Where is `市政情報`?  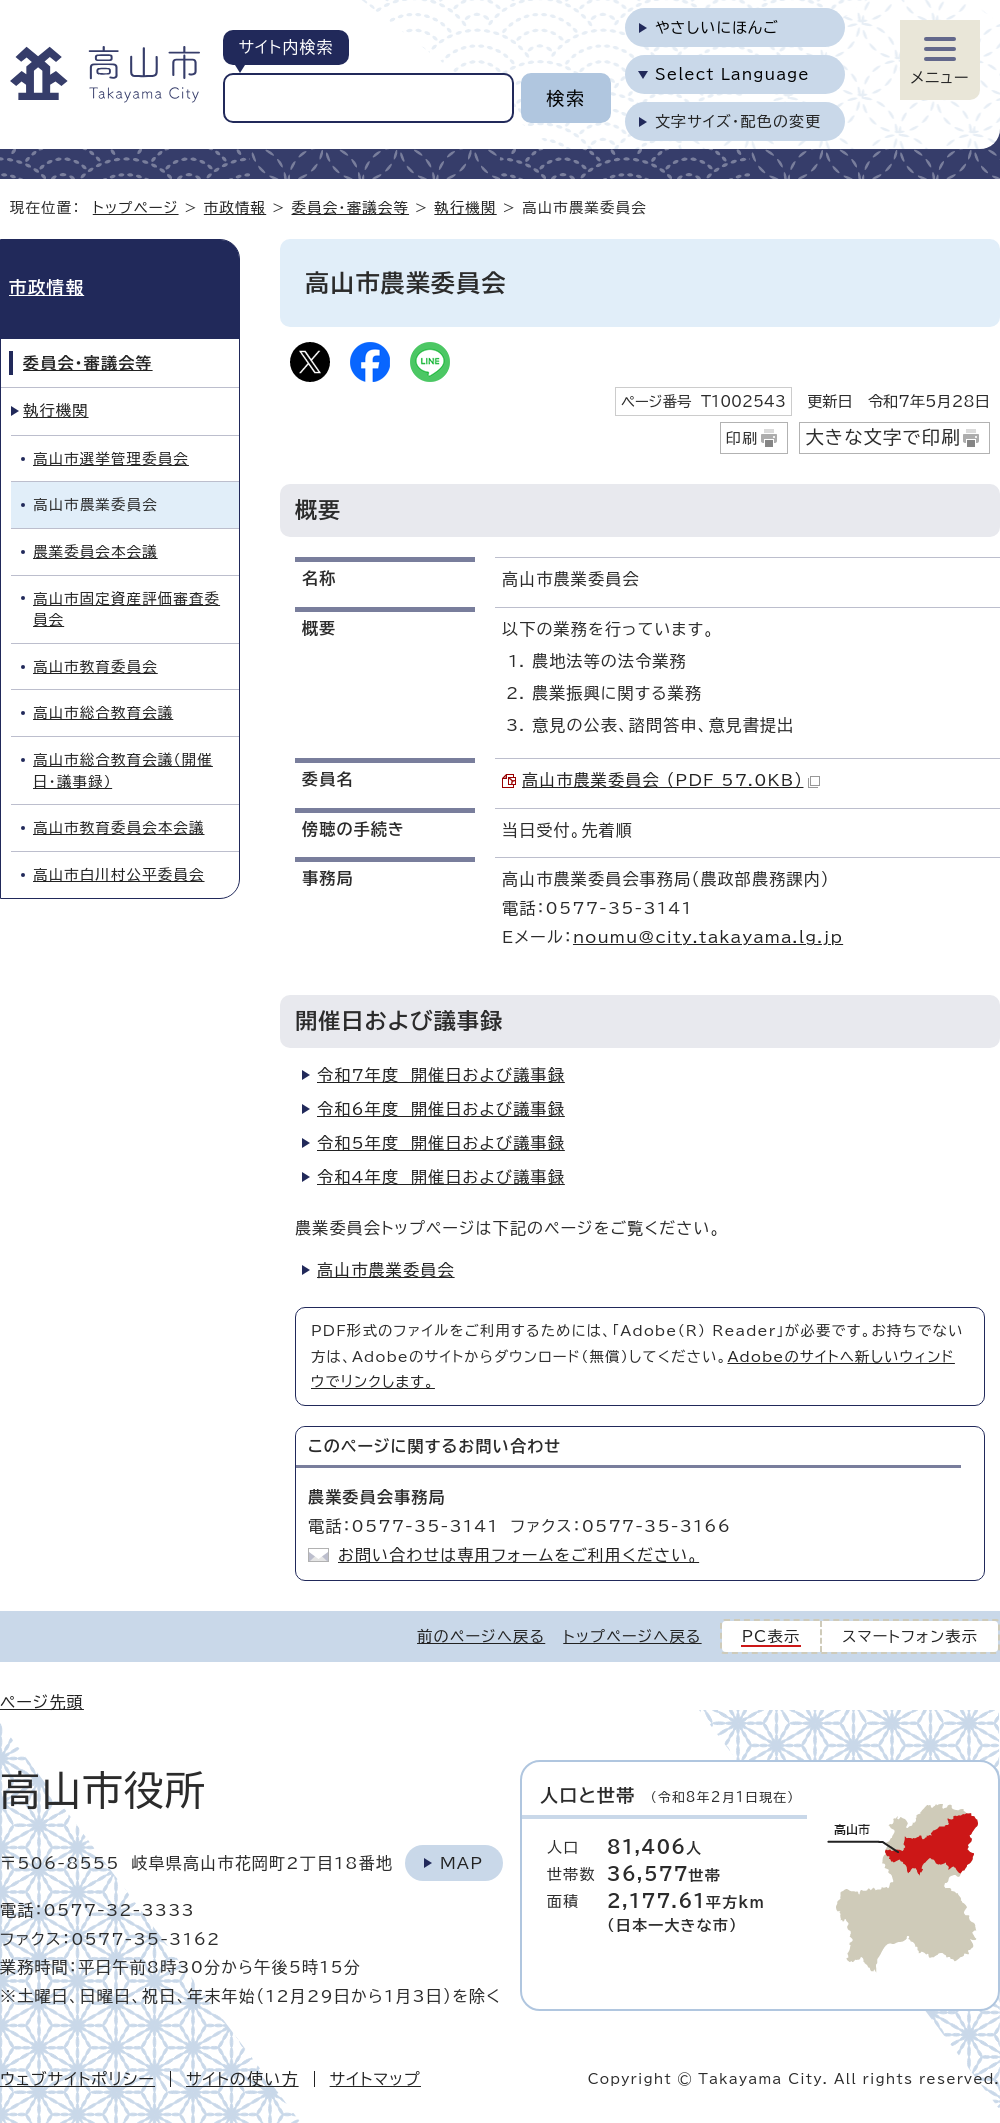 市政情報 is located at coordinates (235, 207).